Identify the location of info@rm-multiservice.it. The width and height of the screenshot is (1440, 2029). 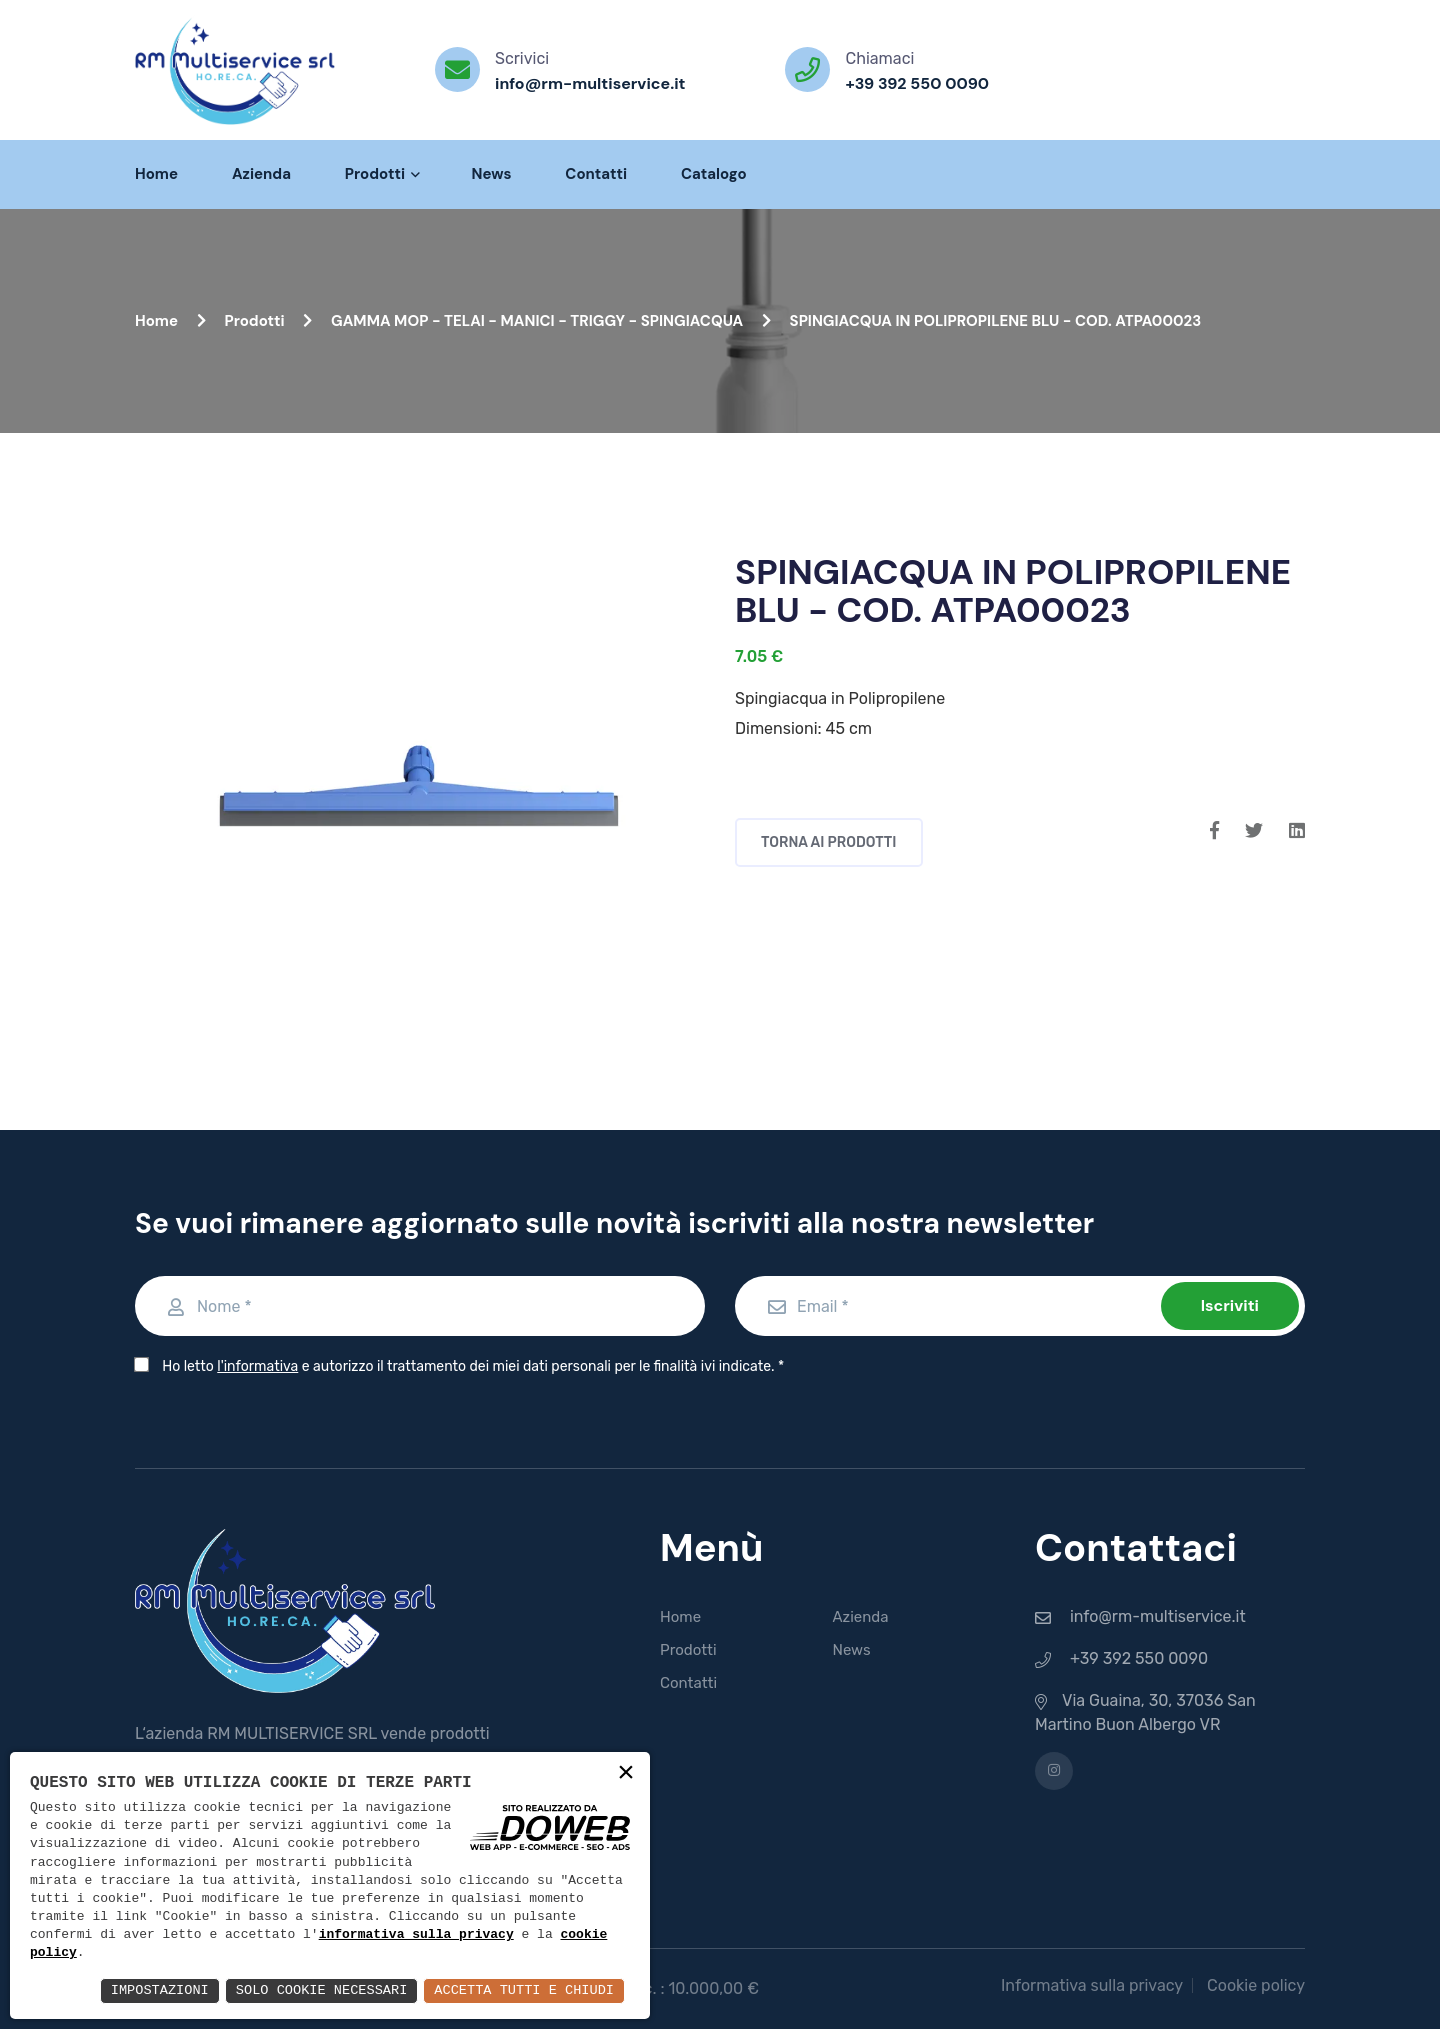
(590, 83).